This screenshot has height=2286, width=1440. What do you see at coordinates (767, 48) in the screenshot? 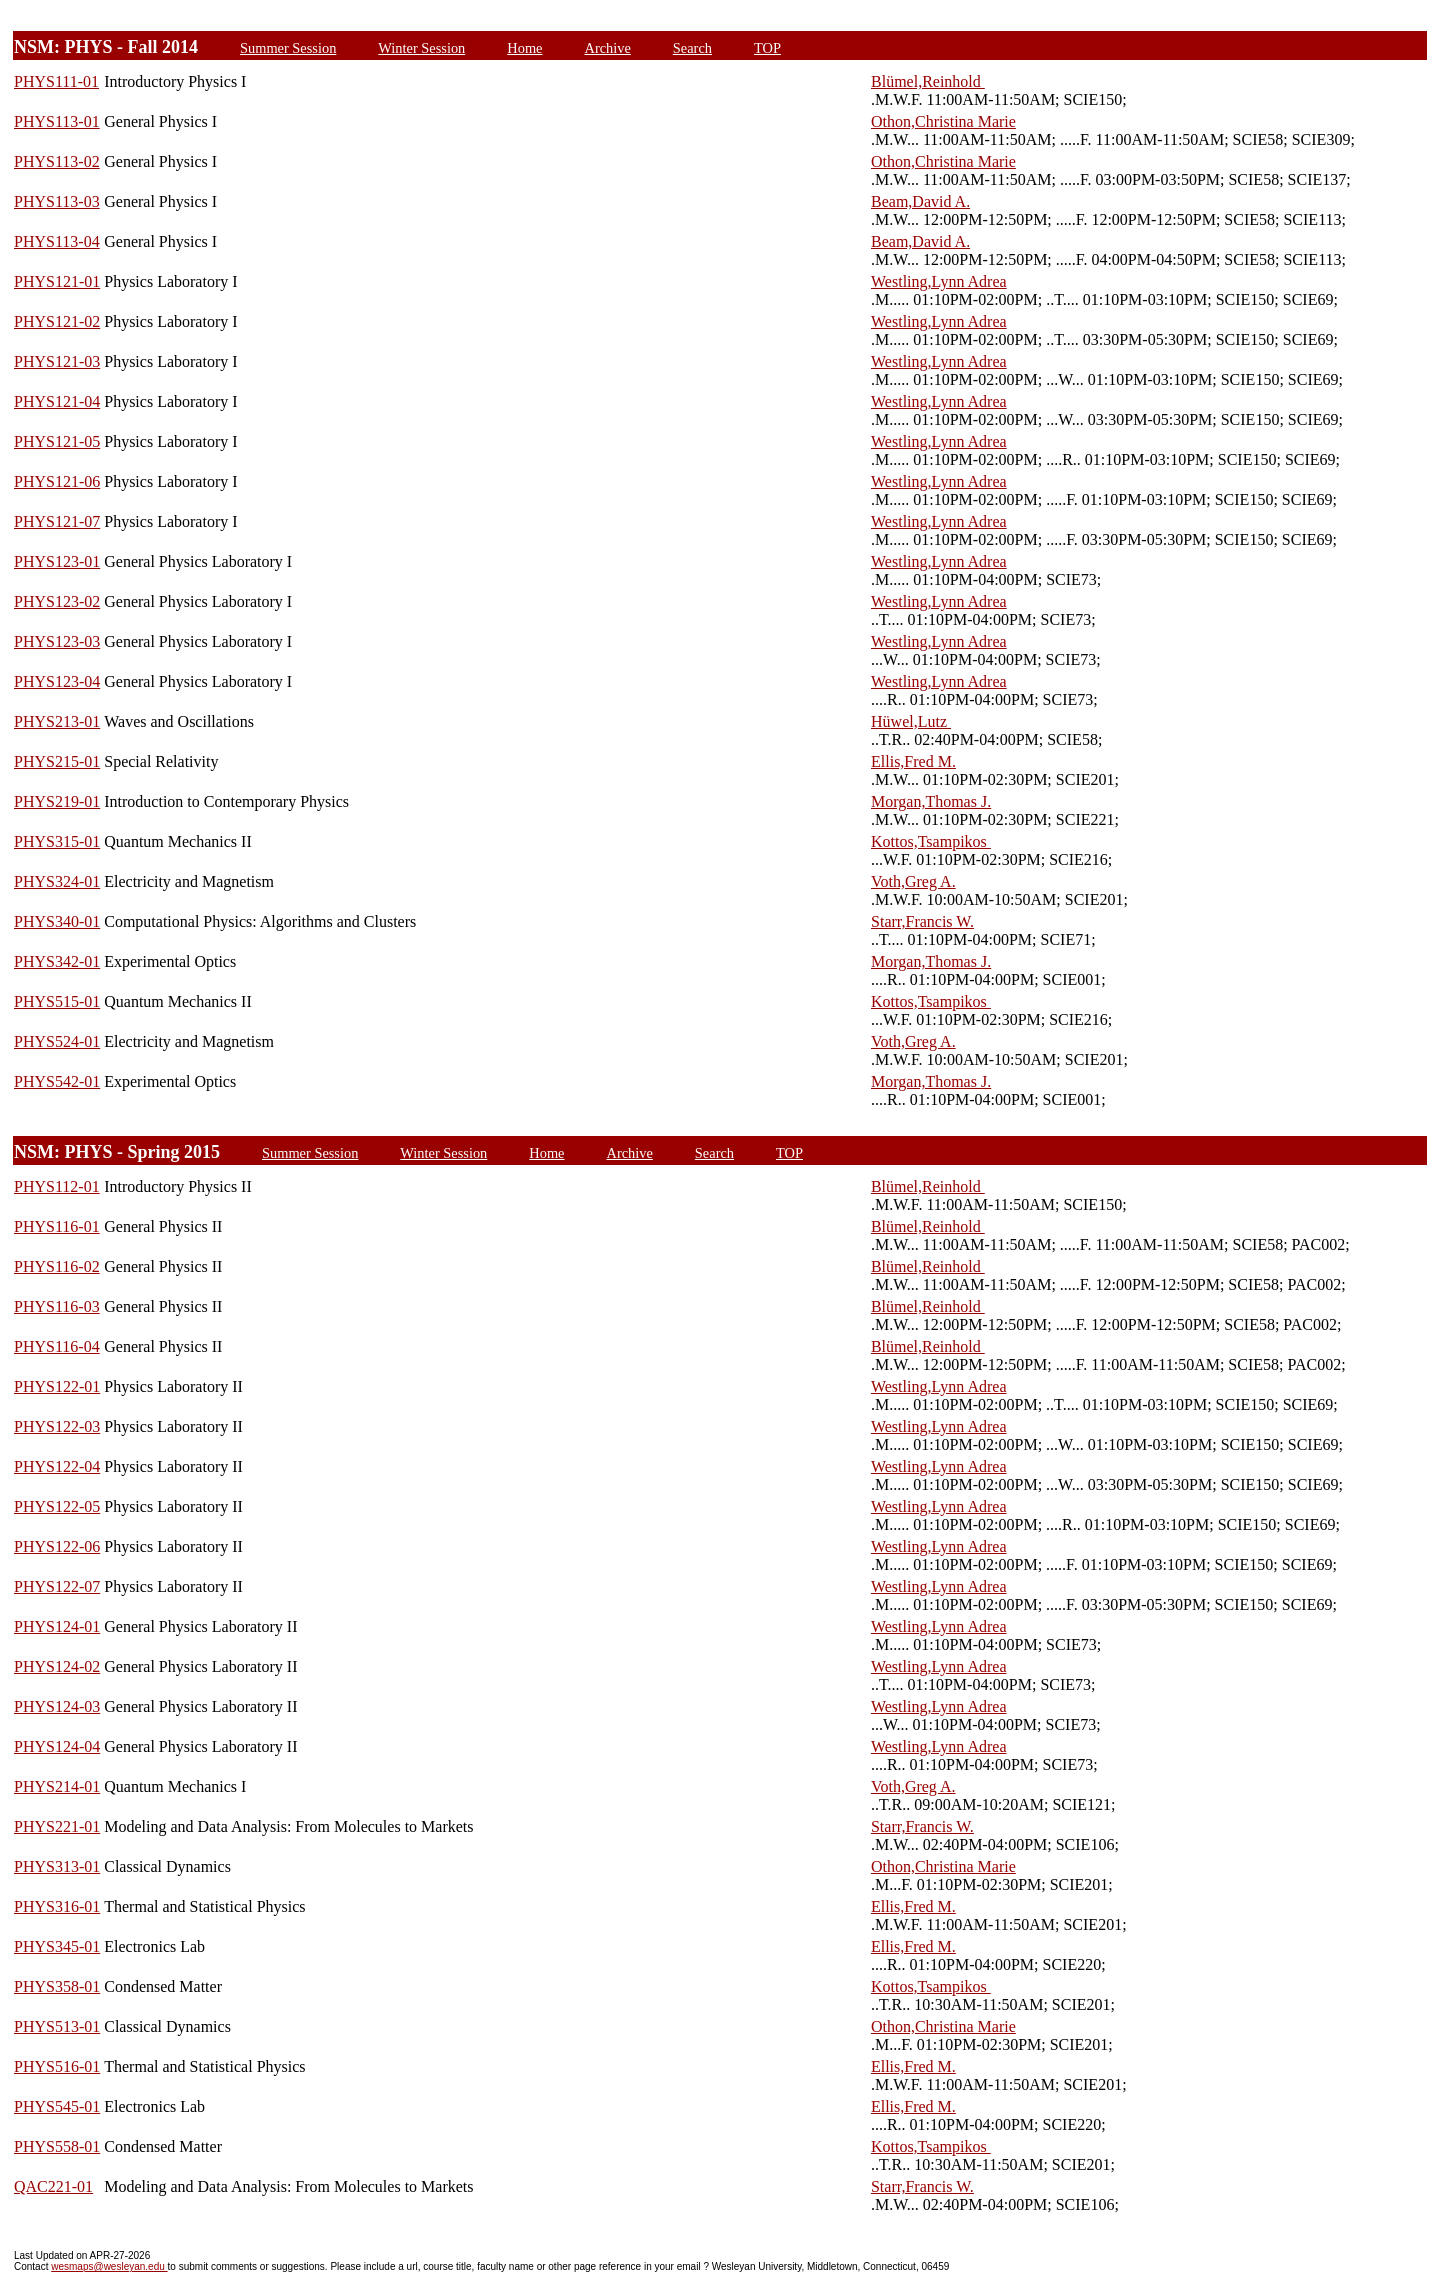
I see `TOP` at bounding box center [767, 48].